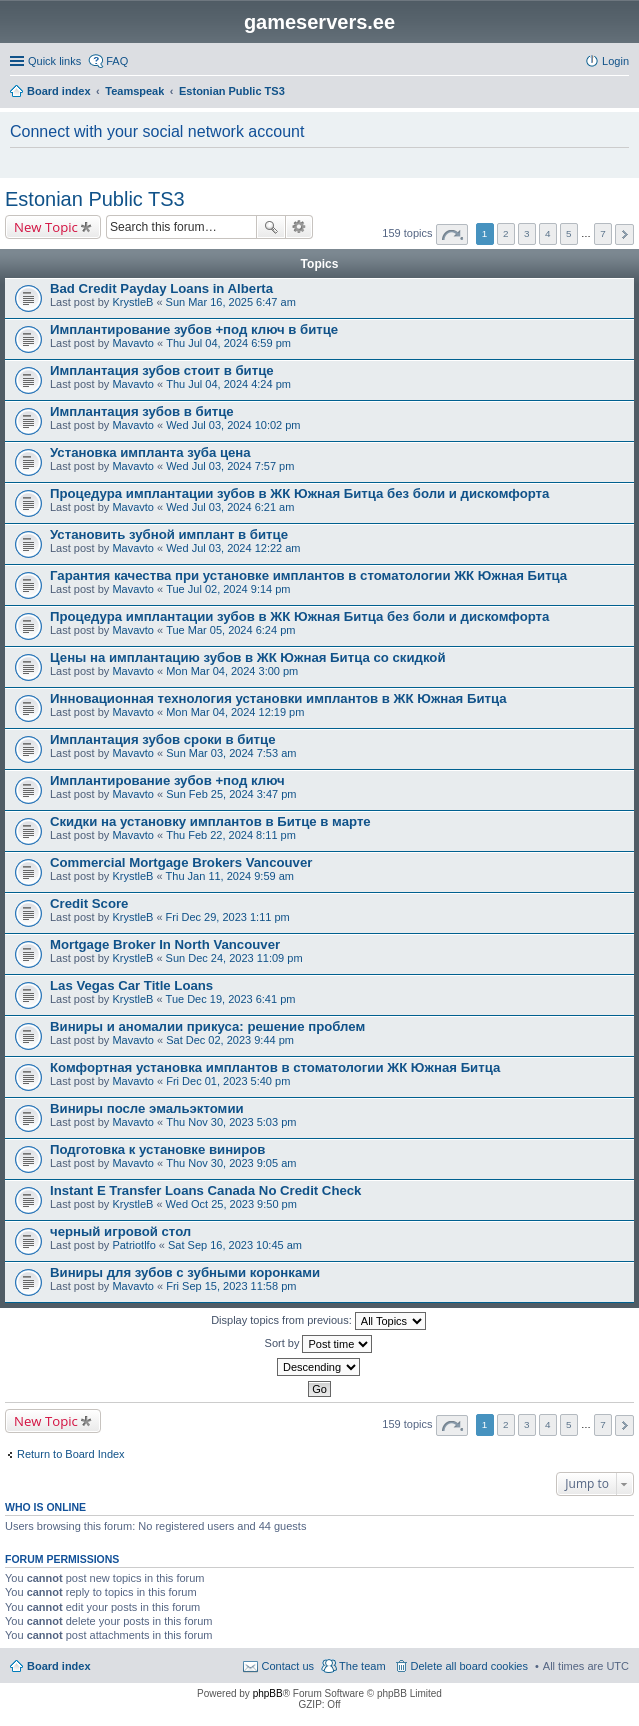  Describe the element at coordinates (230, 466) in the screenshot. I see `Wed Jul 03, 2024 7:57 pm` at that location.